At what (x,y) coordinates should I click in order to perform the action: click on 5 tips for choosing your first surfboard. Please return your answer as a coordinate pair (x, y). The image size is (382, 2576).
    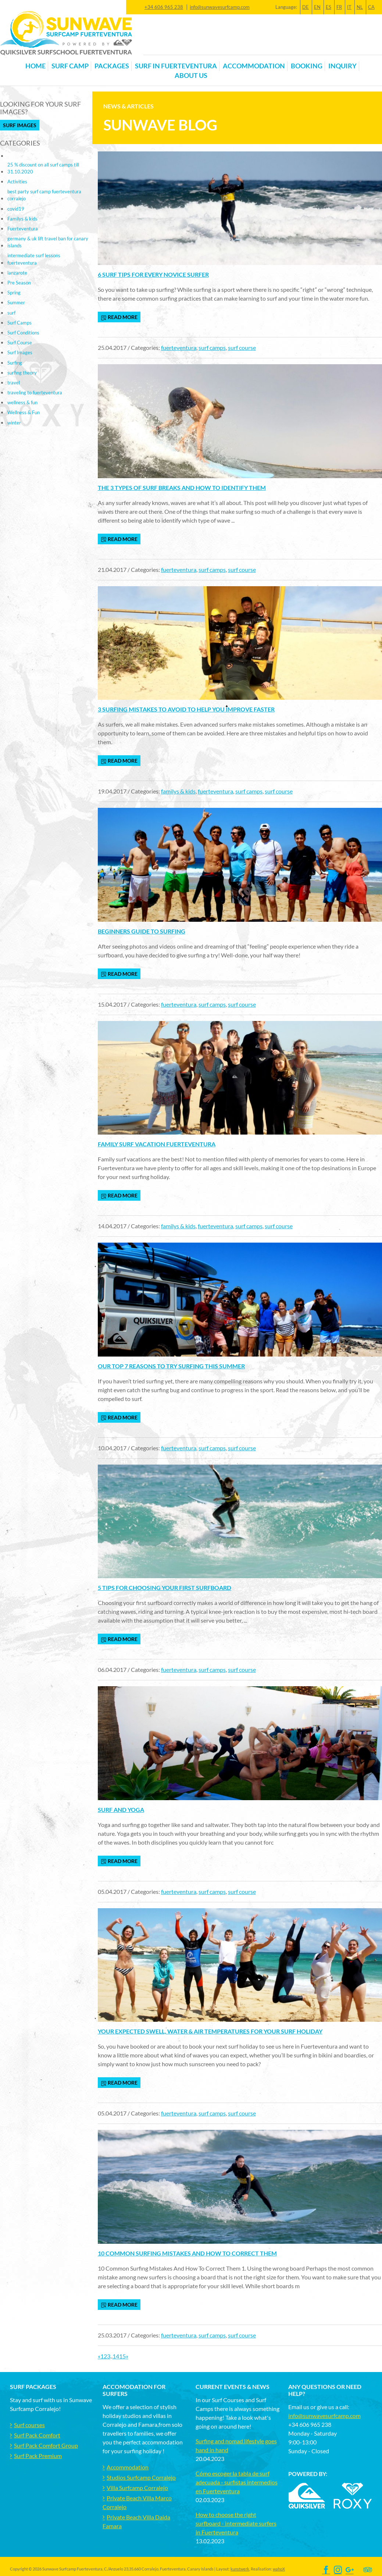
    Looking at the image, I should click on (164, 1587).